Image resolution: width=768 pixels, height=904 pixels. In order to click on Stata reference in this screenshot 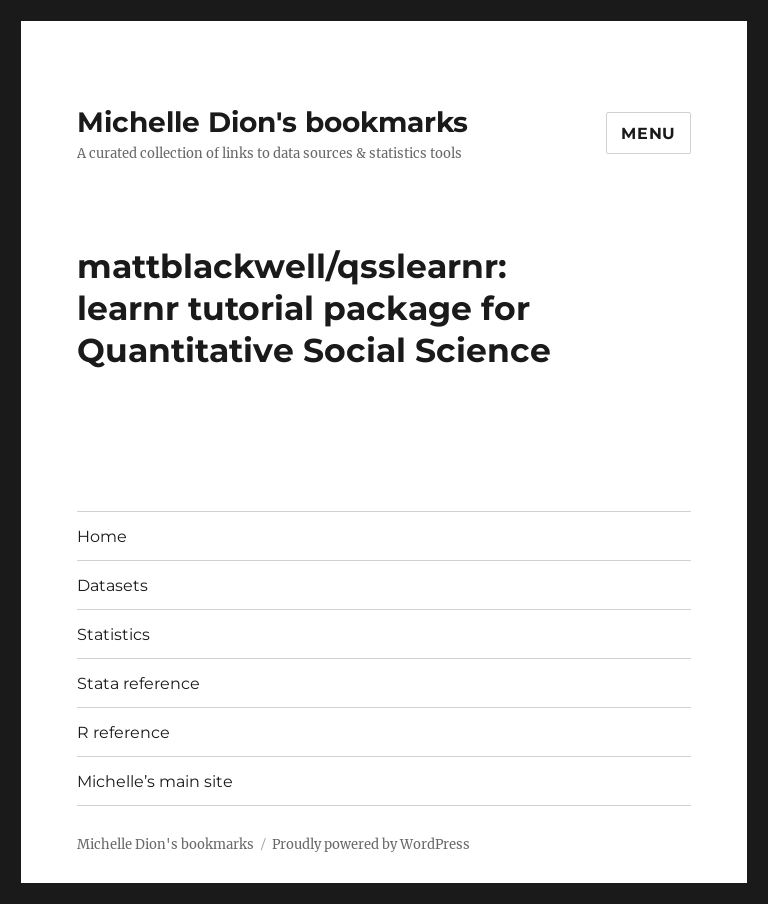, I will do `click(138, 683)`.